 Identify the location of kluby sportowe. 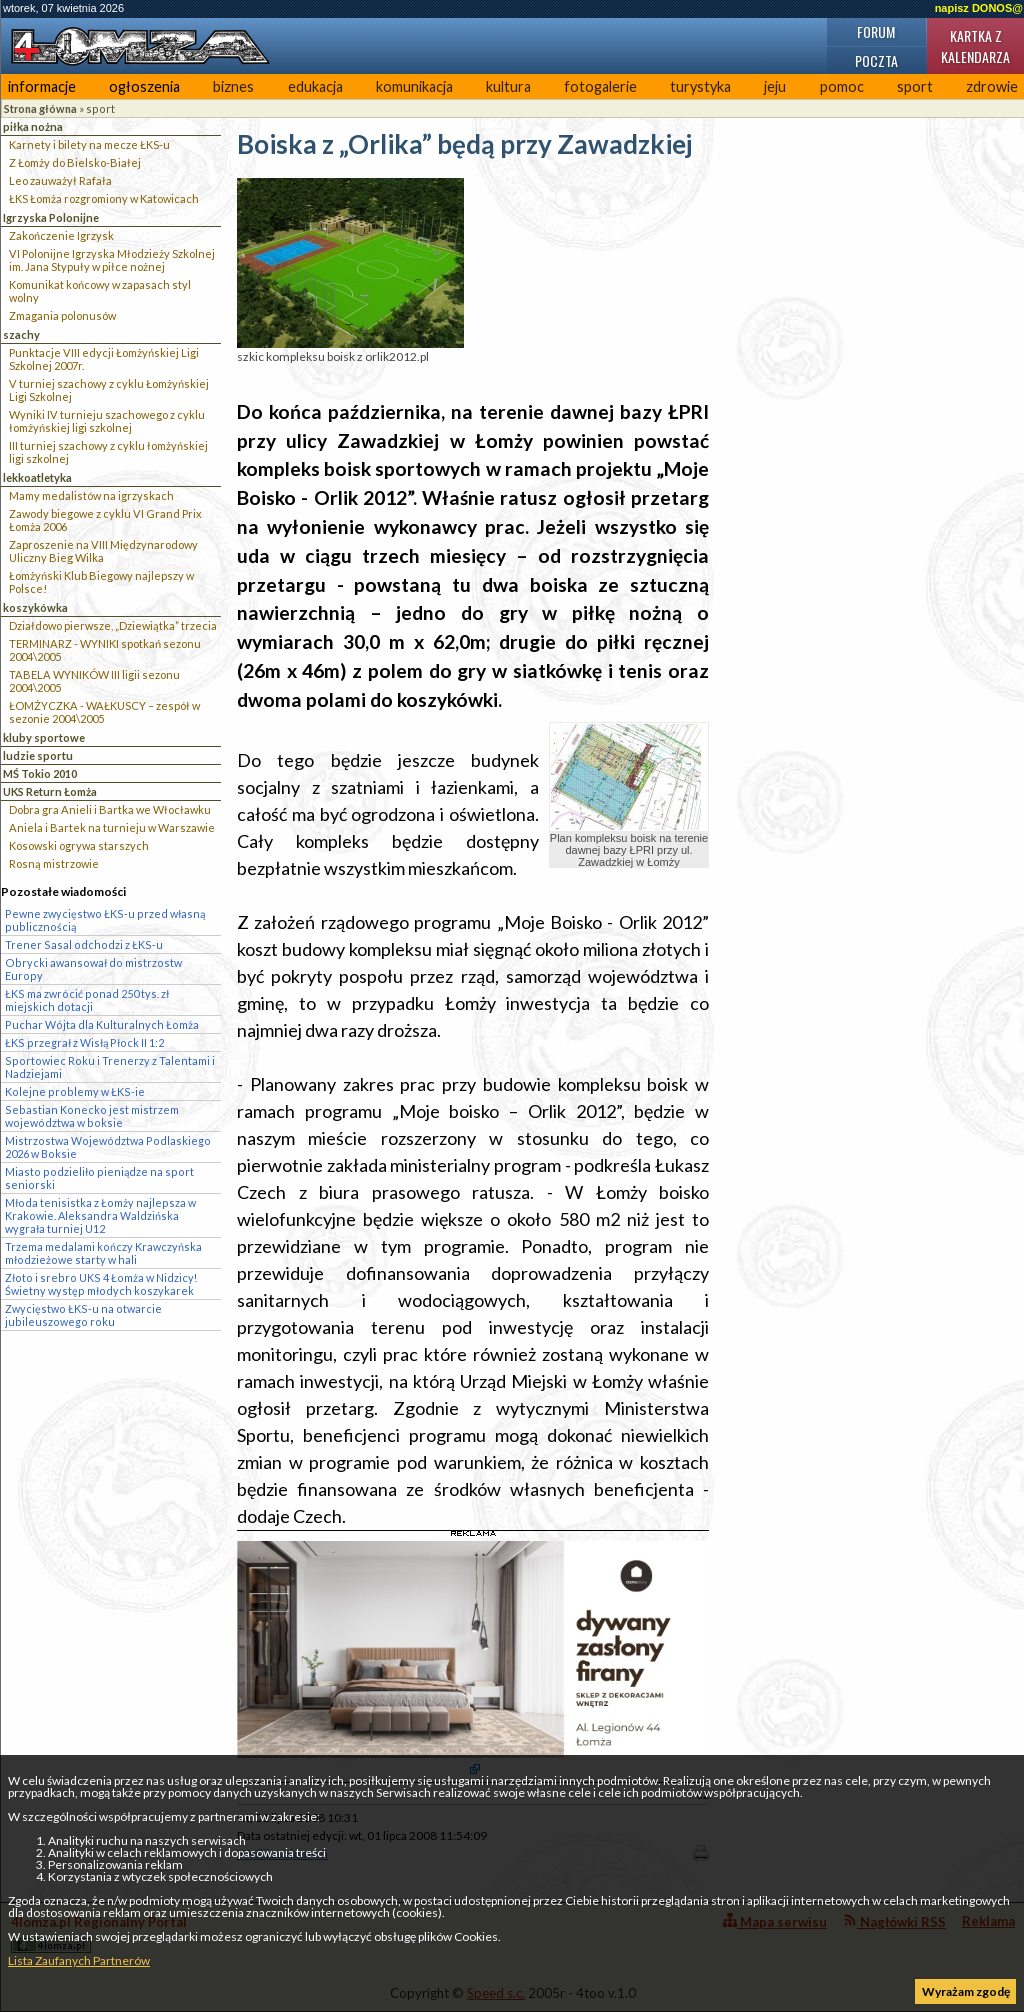
(44, 737).